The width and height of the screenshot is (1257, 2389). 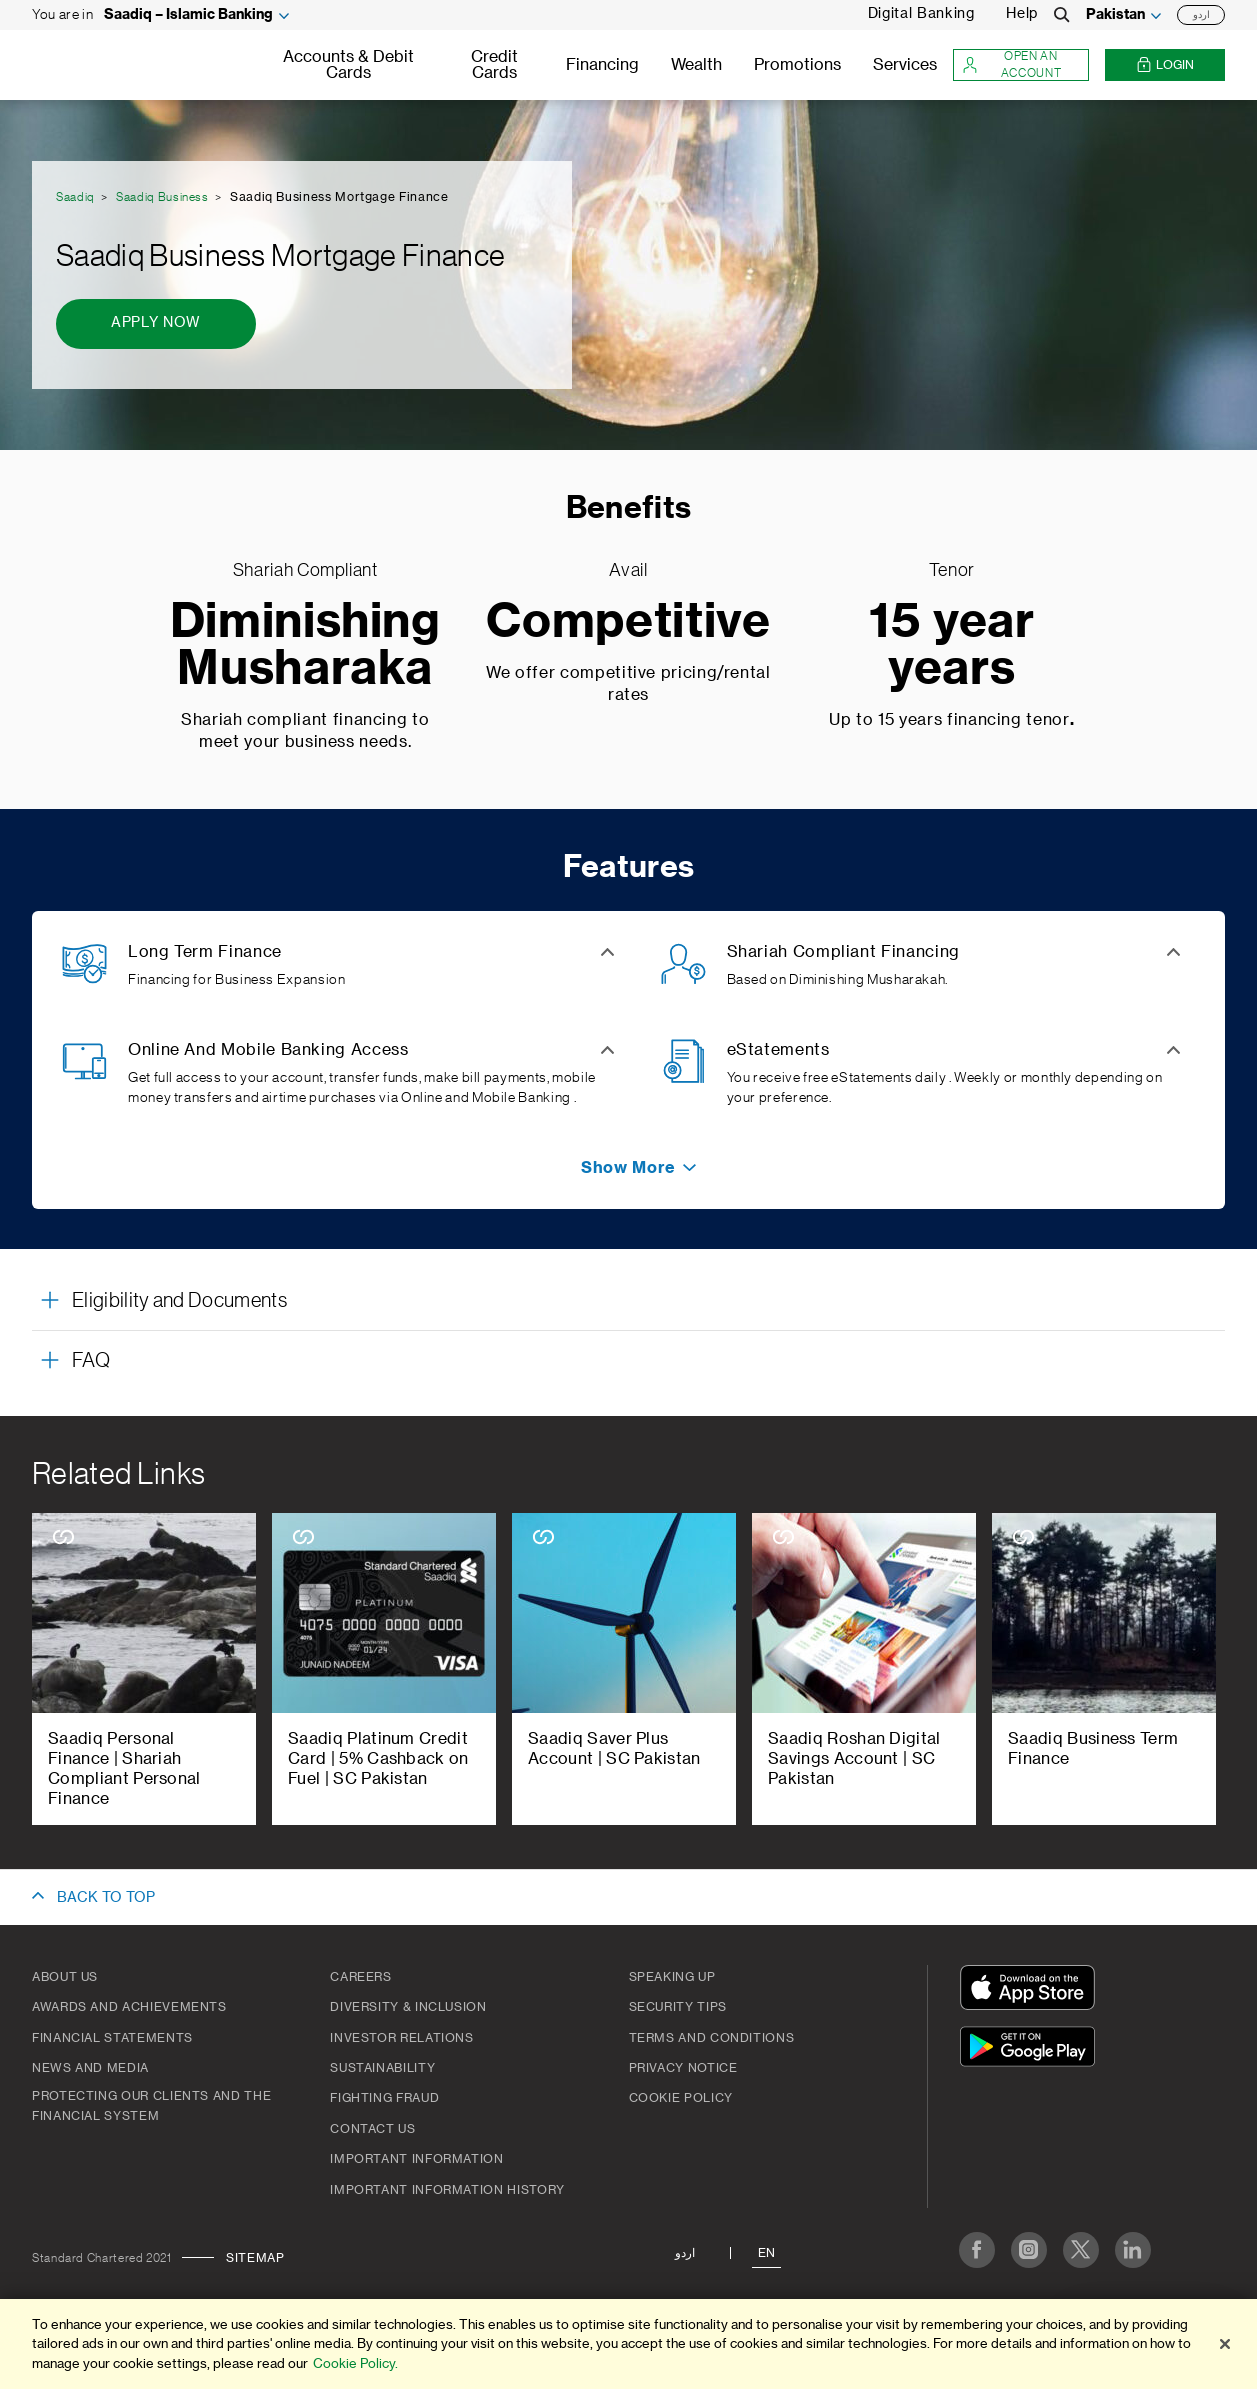 What do you see at coordinates (348, 65) in the screenshot?
I see `Accounts & Debit Cards` at bounding box center [348, 65].